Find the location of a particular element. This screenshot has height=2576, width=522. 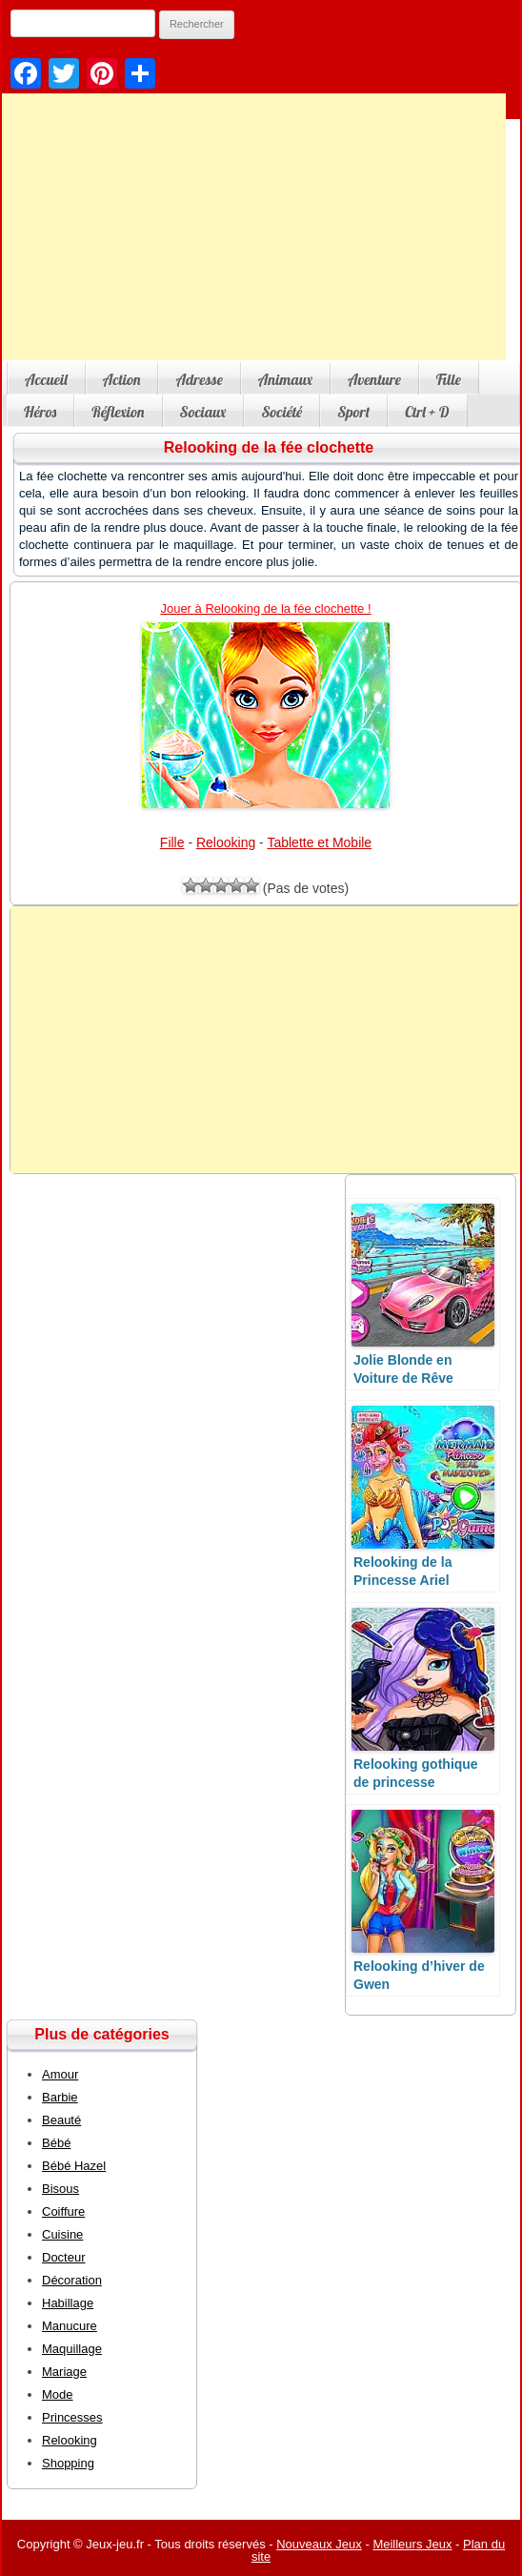

Bisous is located at coordinates (60, 2188).